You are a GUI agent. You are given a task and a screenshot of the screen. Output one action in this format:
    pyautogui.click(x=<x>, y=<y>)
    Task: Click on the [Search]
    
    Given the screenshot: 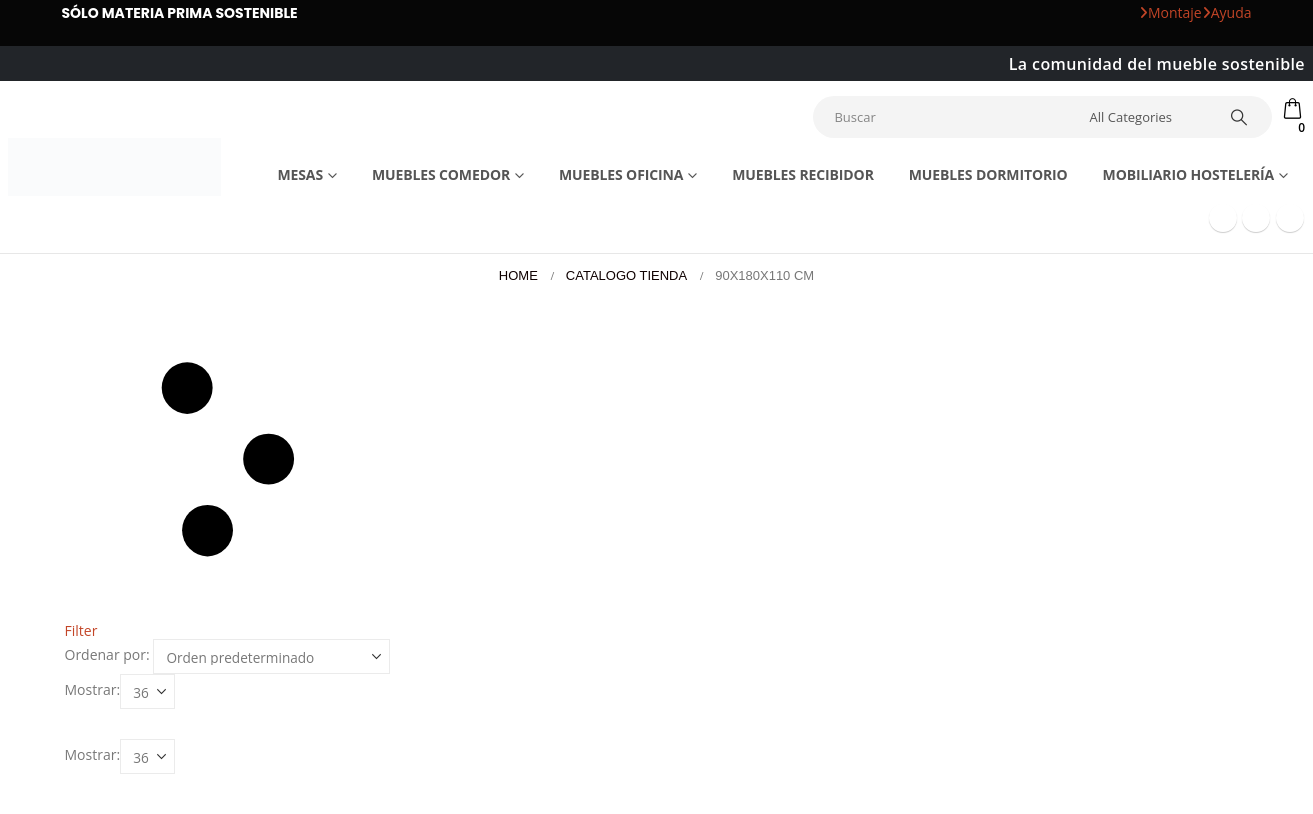 What is the action you would take?
    pyautogui.click(x=1240, y=117)
    